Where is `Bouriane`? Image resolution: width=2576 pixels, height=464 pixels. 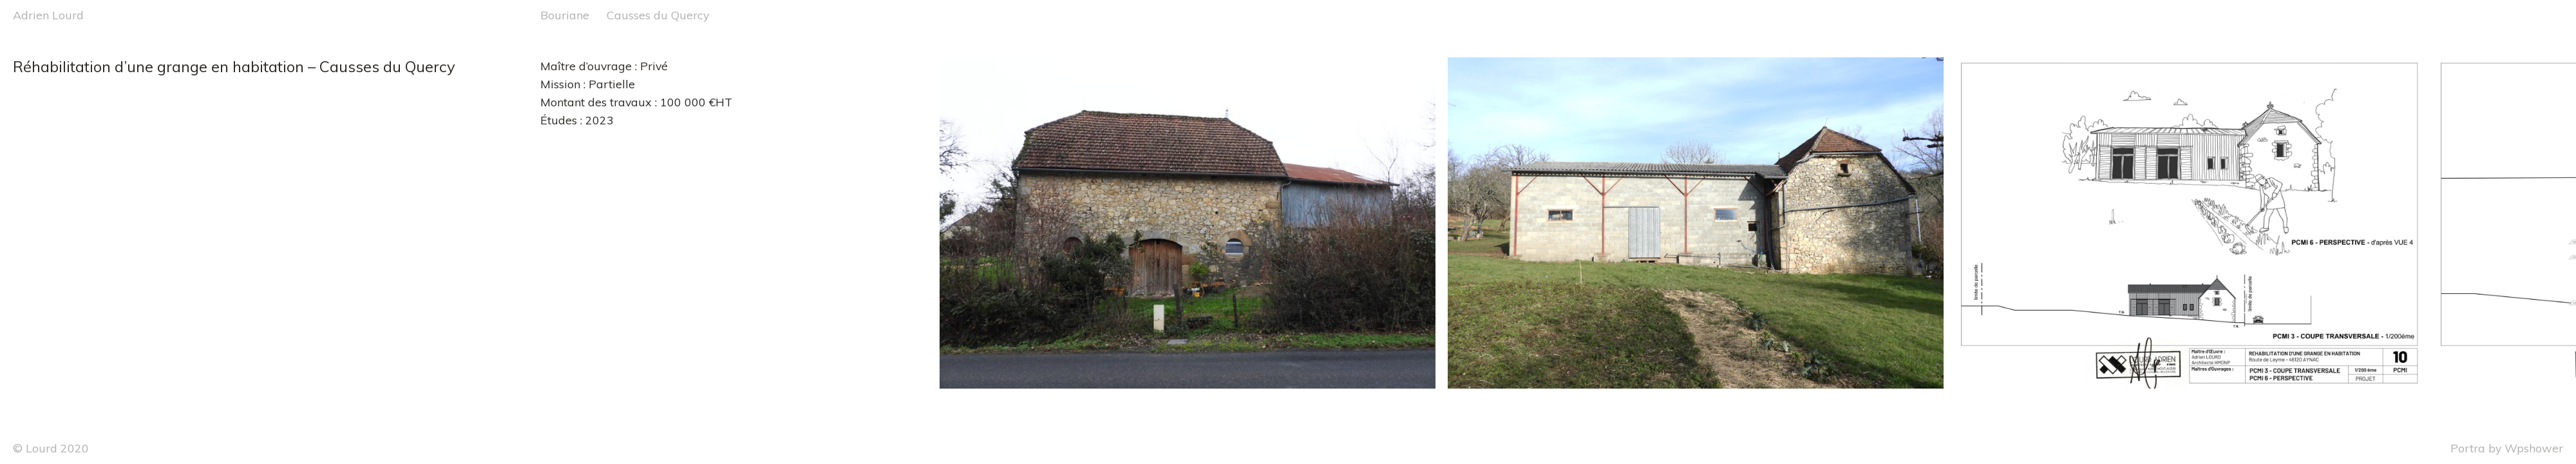
Bouriane is located at coordinates (564, 15).